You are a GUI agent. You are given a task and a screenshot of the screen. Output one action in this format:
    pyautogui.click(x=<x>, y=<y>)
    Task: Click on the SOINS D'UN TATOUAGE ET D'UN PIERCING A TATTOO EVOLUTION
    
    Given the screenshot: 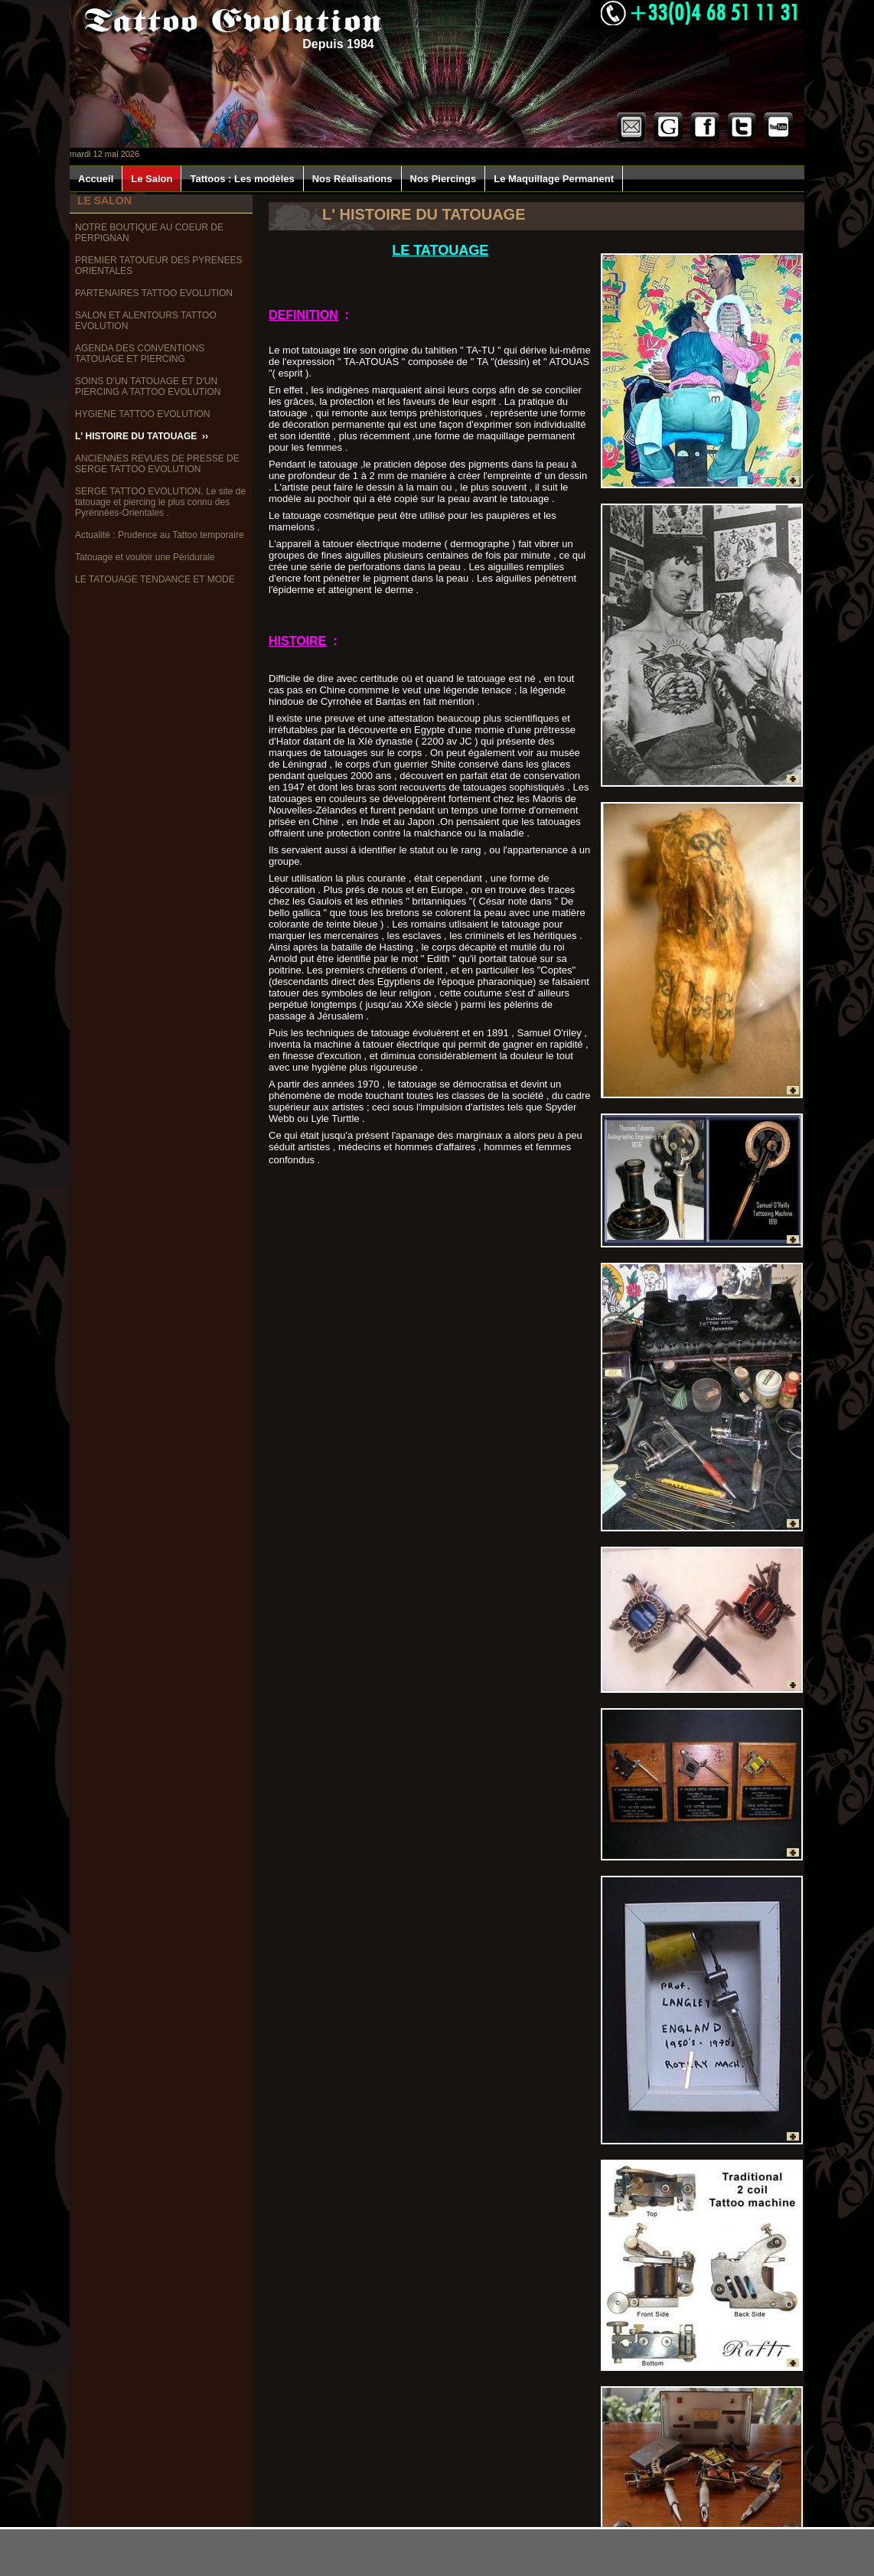 What is the action you would take?
    pyautogui.click(x=149, y=386)
    